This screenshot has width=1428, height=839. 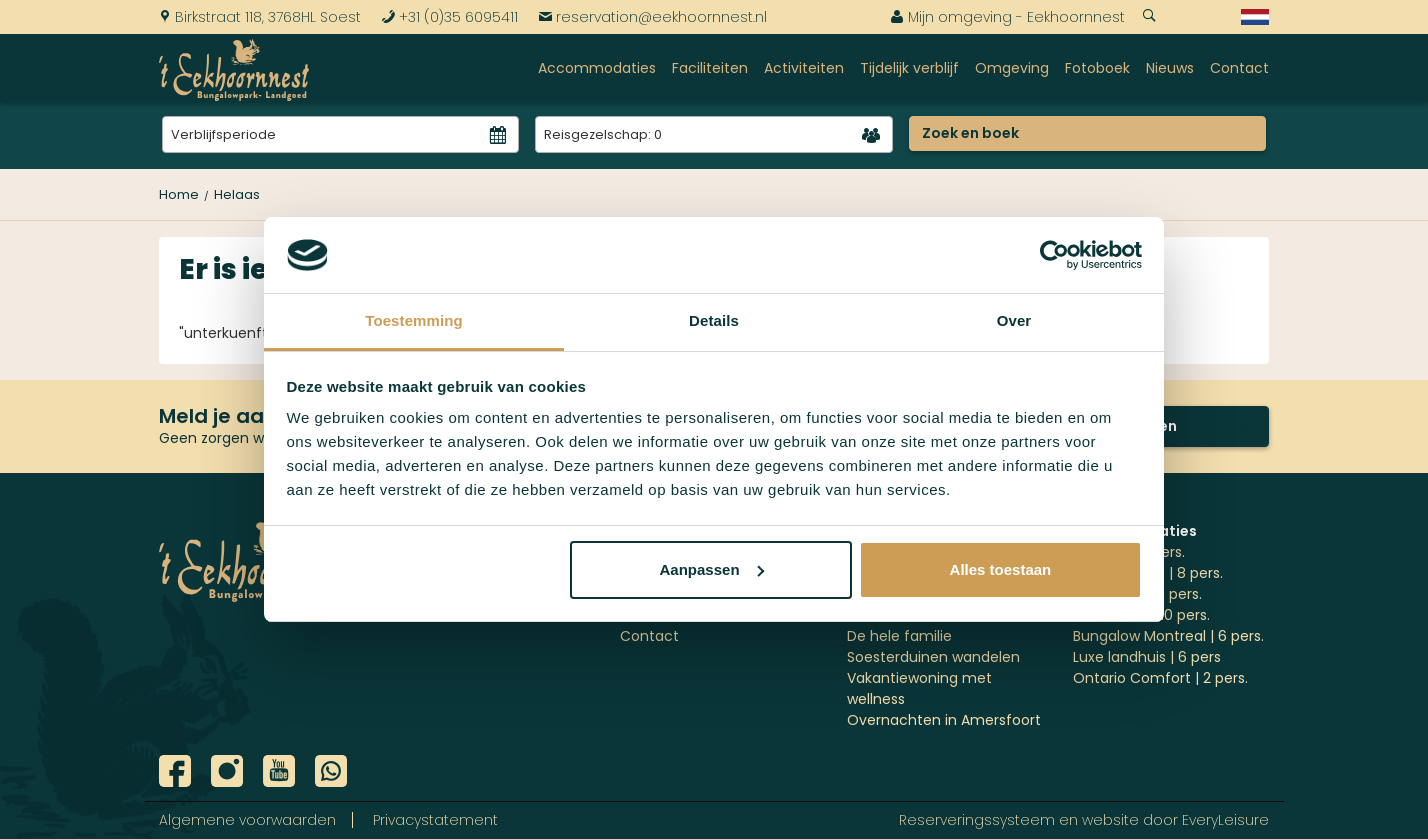 What do you see at coordinates (1141, 615) in the screenshot?
I see `Stockholm | 10 pers.` at bounding box center [1141, 615].